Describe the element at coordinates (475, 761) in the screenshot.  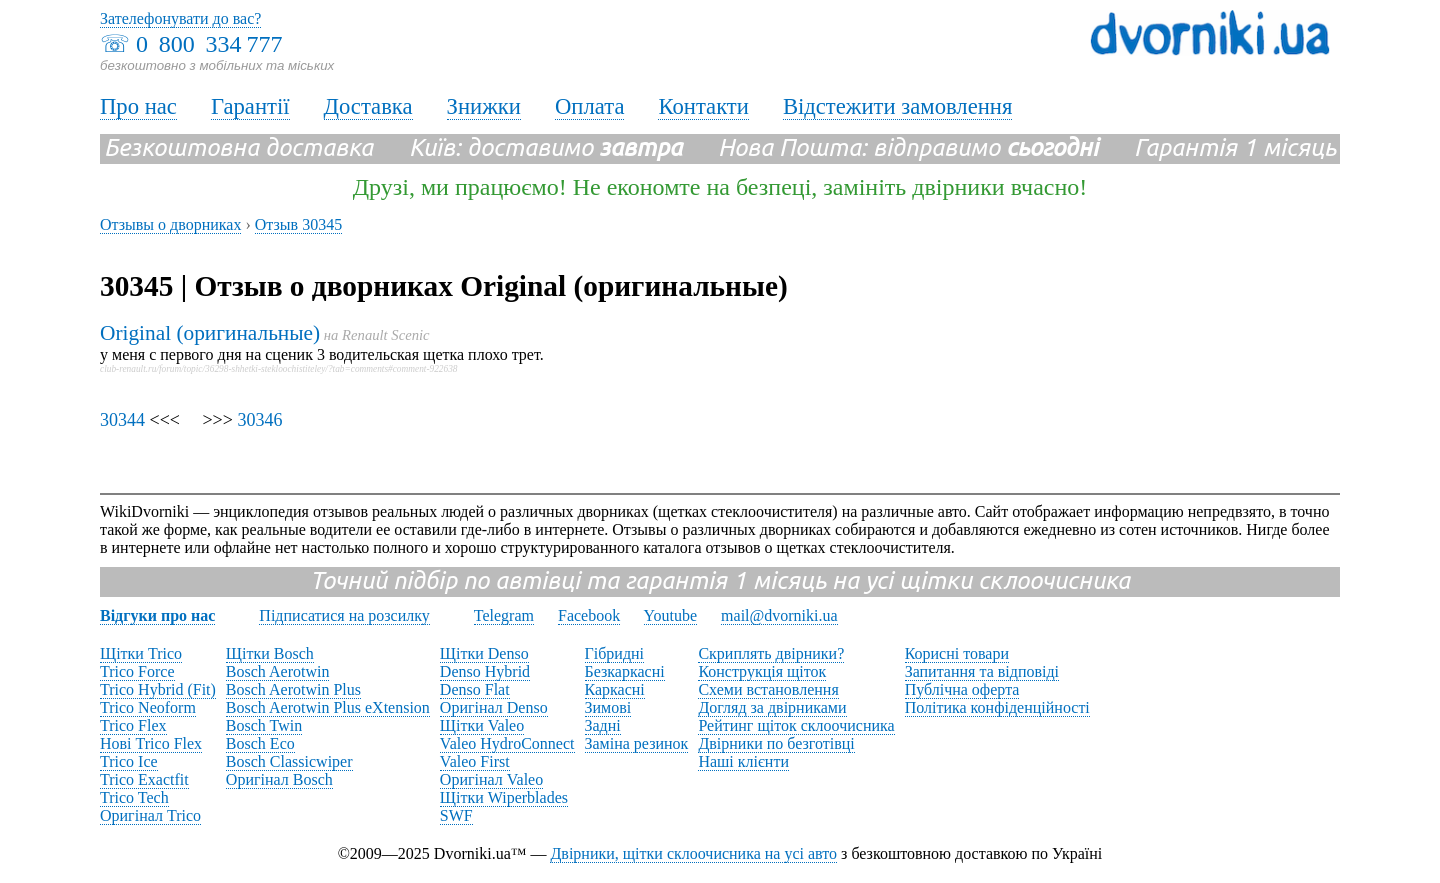
I see `Valeo First` at that location.